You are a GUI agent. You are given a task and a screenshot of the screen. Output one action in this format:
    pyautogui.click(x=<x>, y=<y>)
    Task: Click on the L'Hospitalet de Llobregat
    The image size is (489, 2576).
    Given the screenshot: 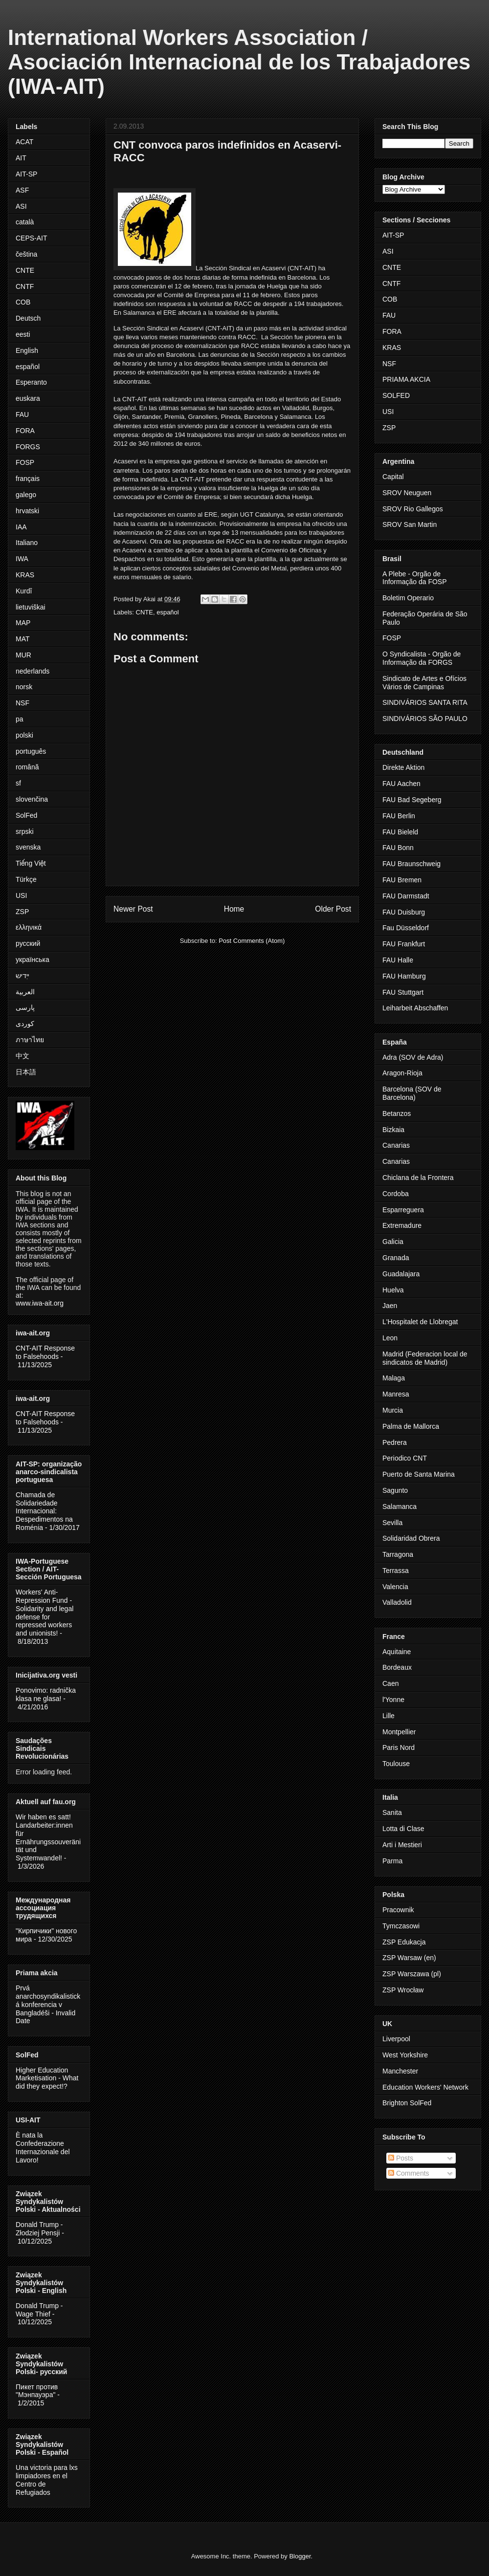 What is the action you would take?
    pyautogui.click(x=420, y=1322)
    